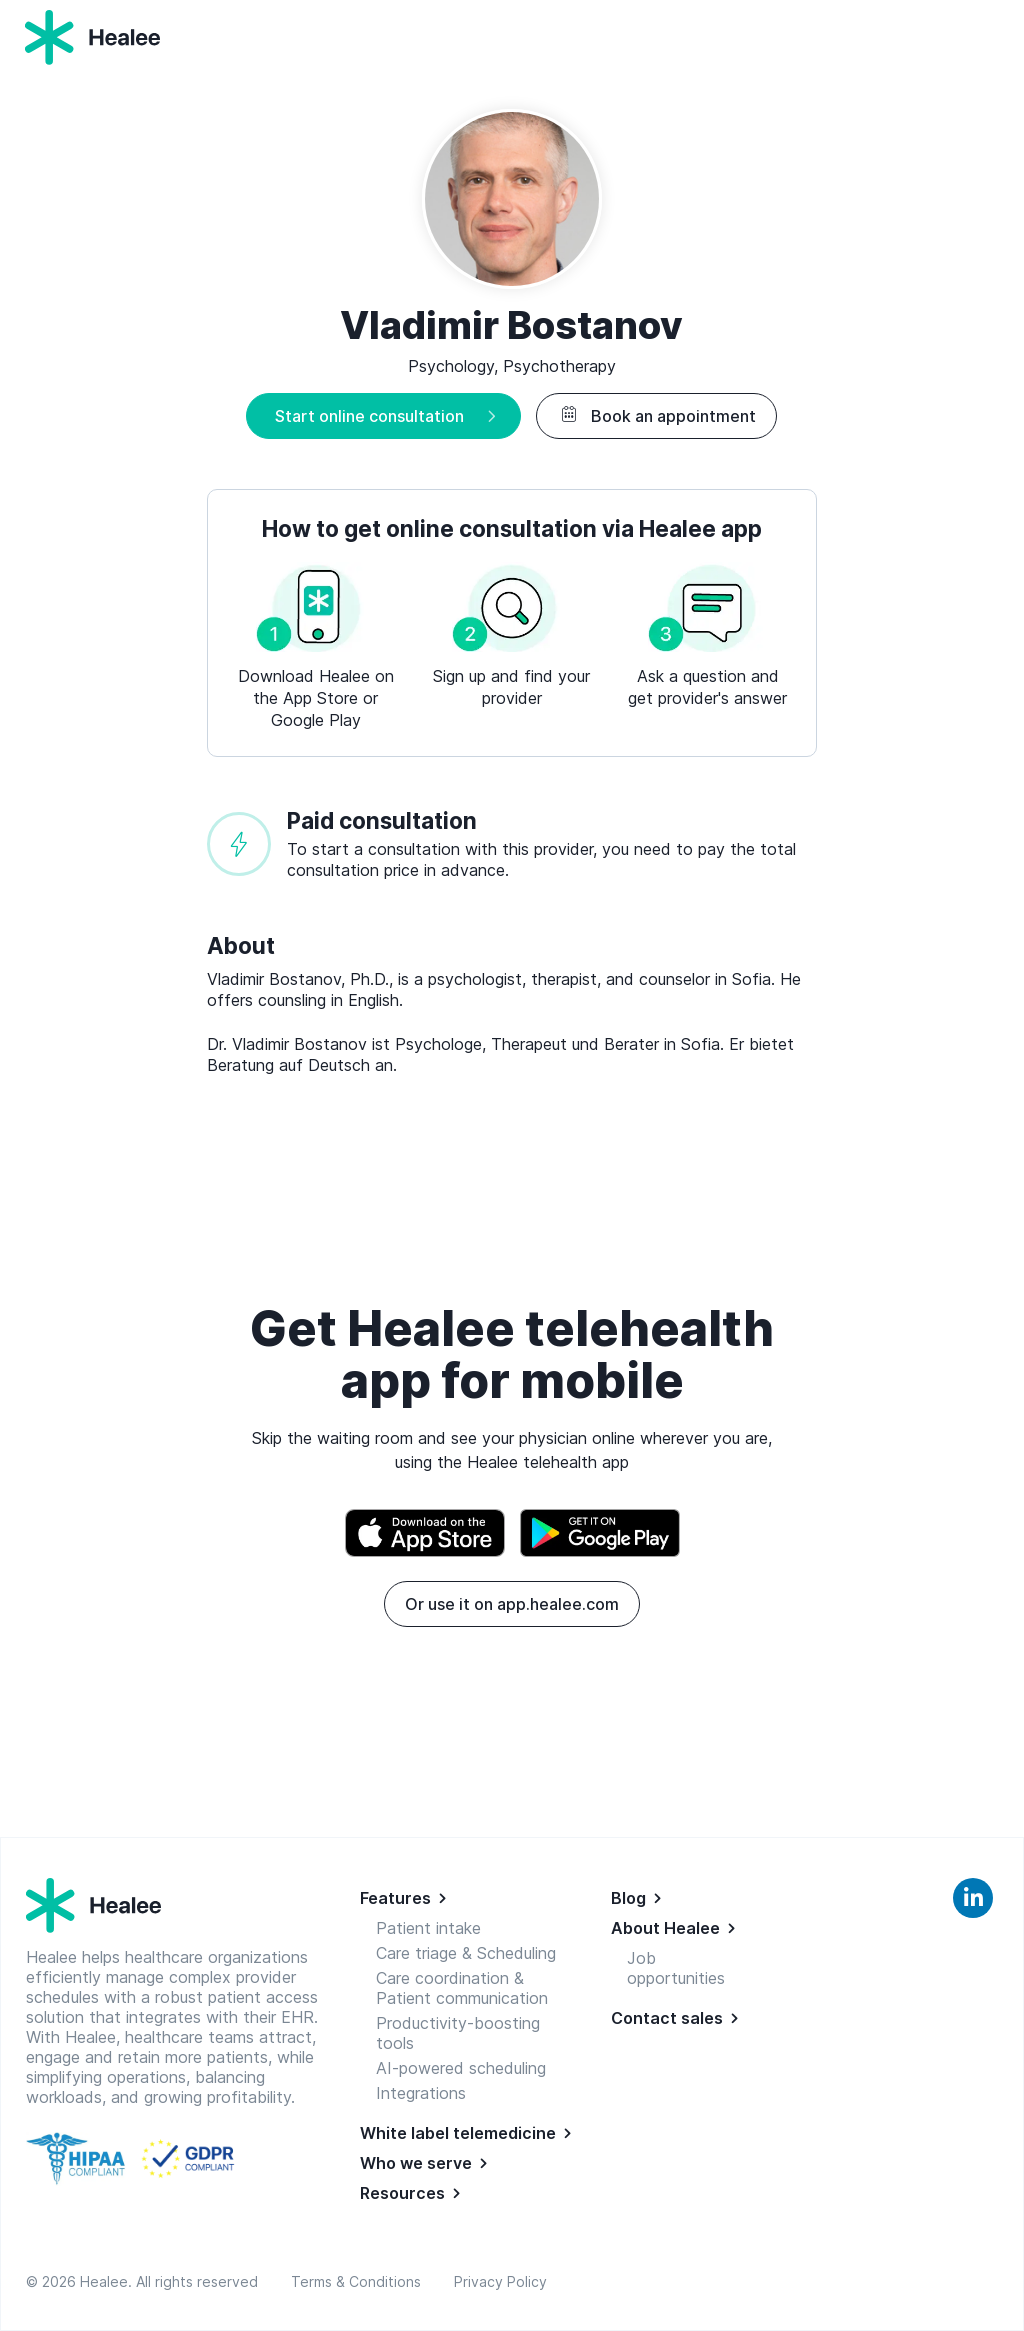  Describe the element at coordinates (402, 2193) in the screenshot. I see `Resources` at that location.